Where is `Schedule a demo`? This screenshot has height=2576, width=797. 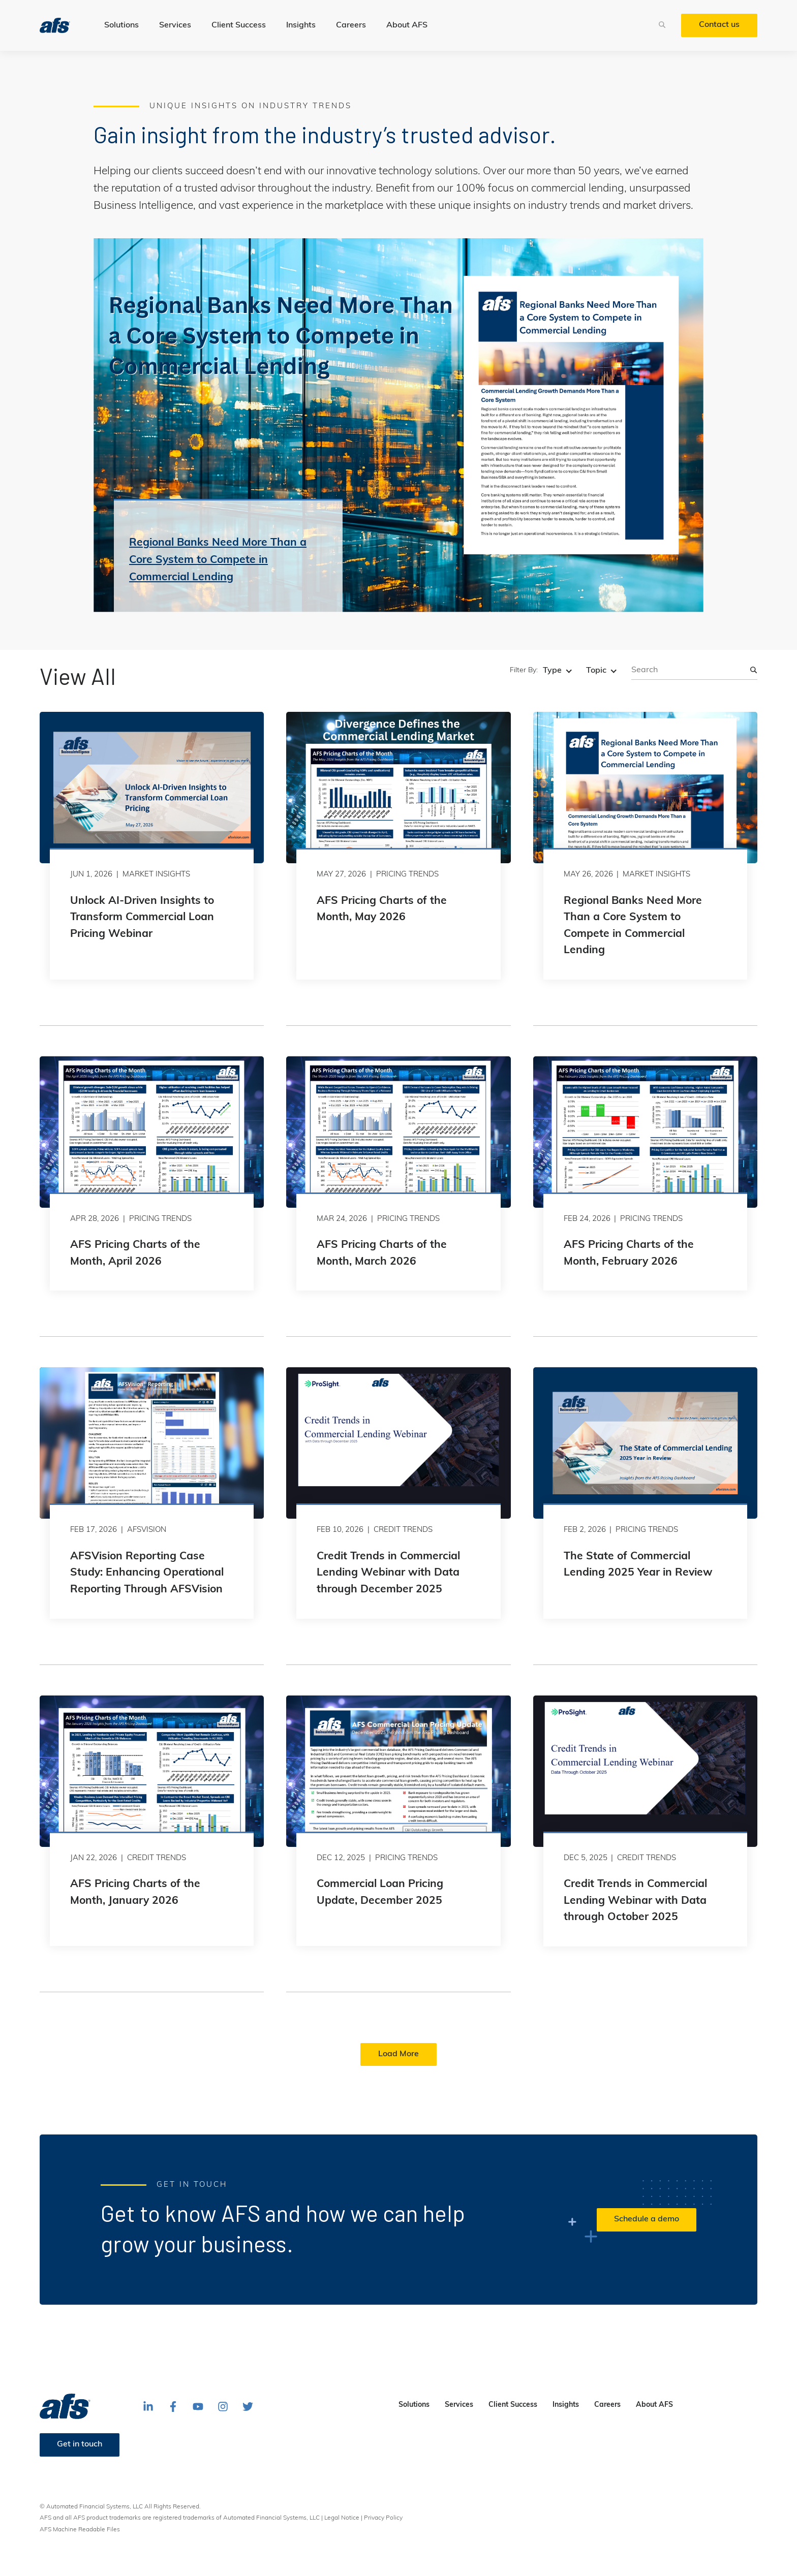 Schedule a demo is located at coordinates (646, 2219).